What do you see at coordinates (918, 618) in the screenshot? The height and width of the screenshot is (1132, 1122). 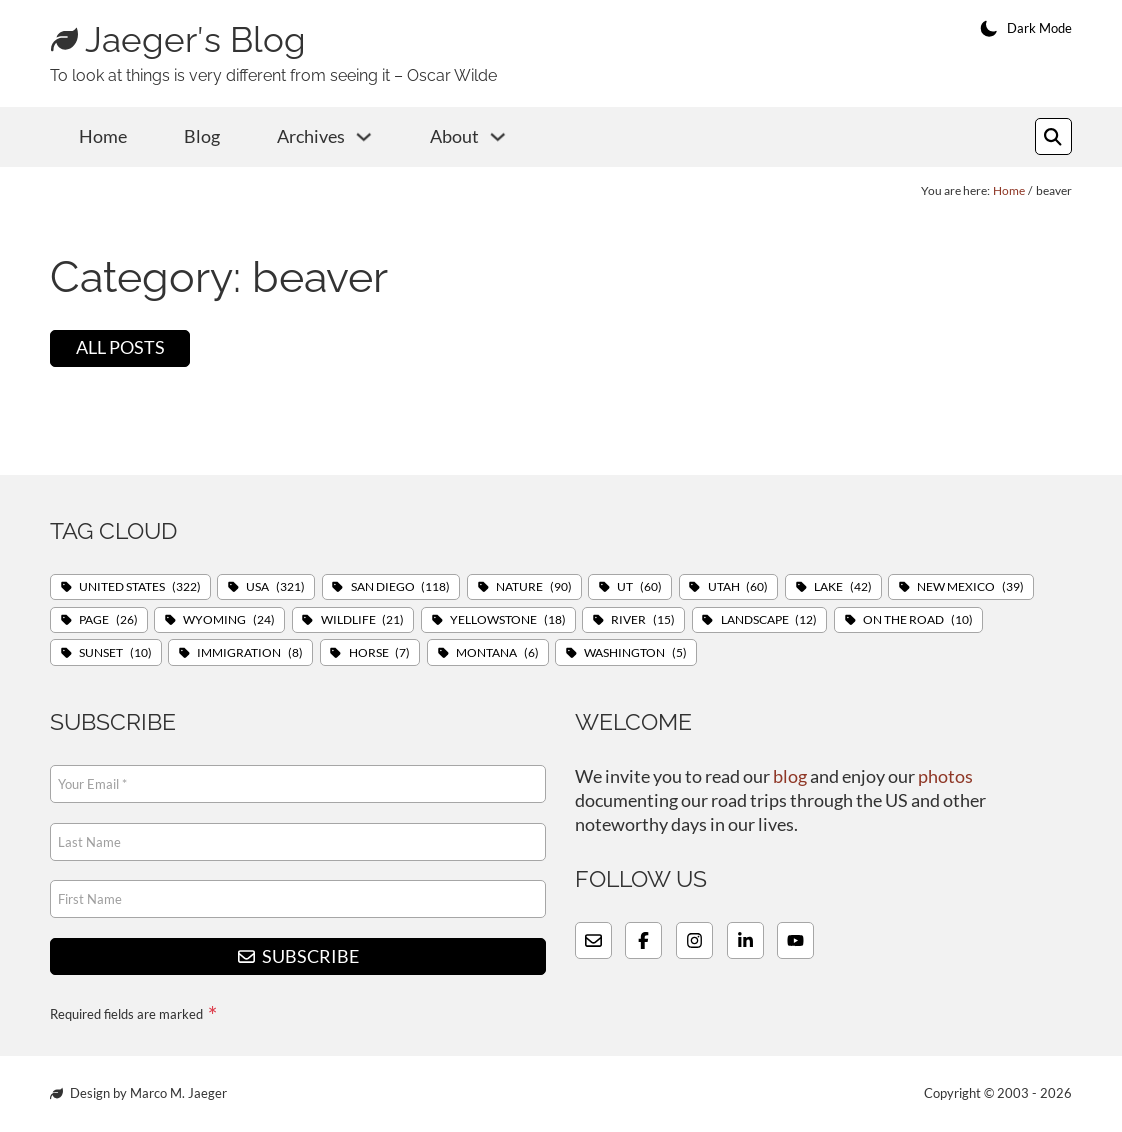 I see `On The Road [On The Road (10 items)]` at bounding box center [918, 618].